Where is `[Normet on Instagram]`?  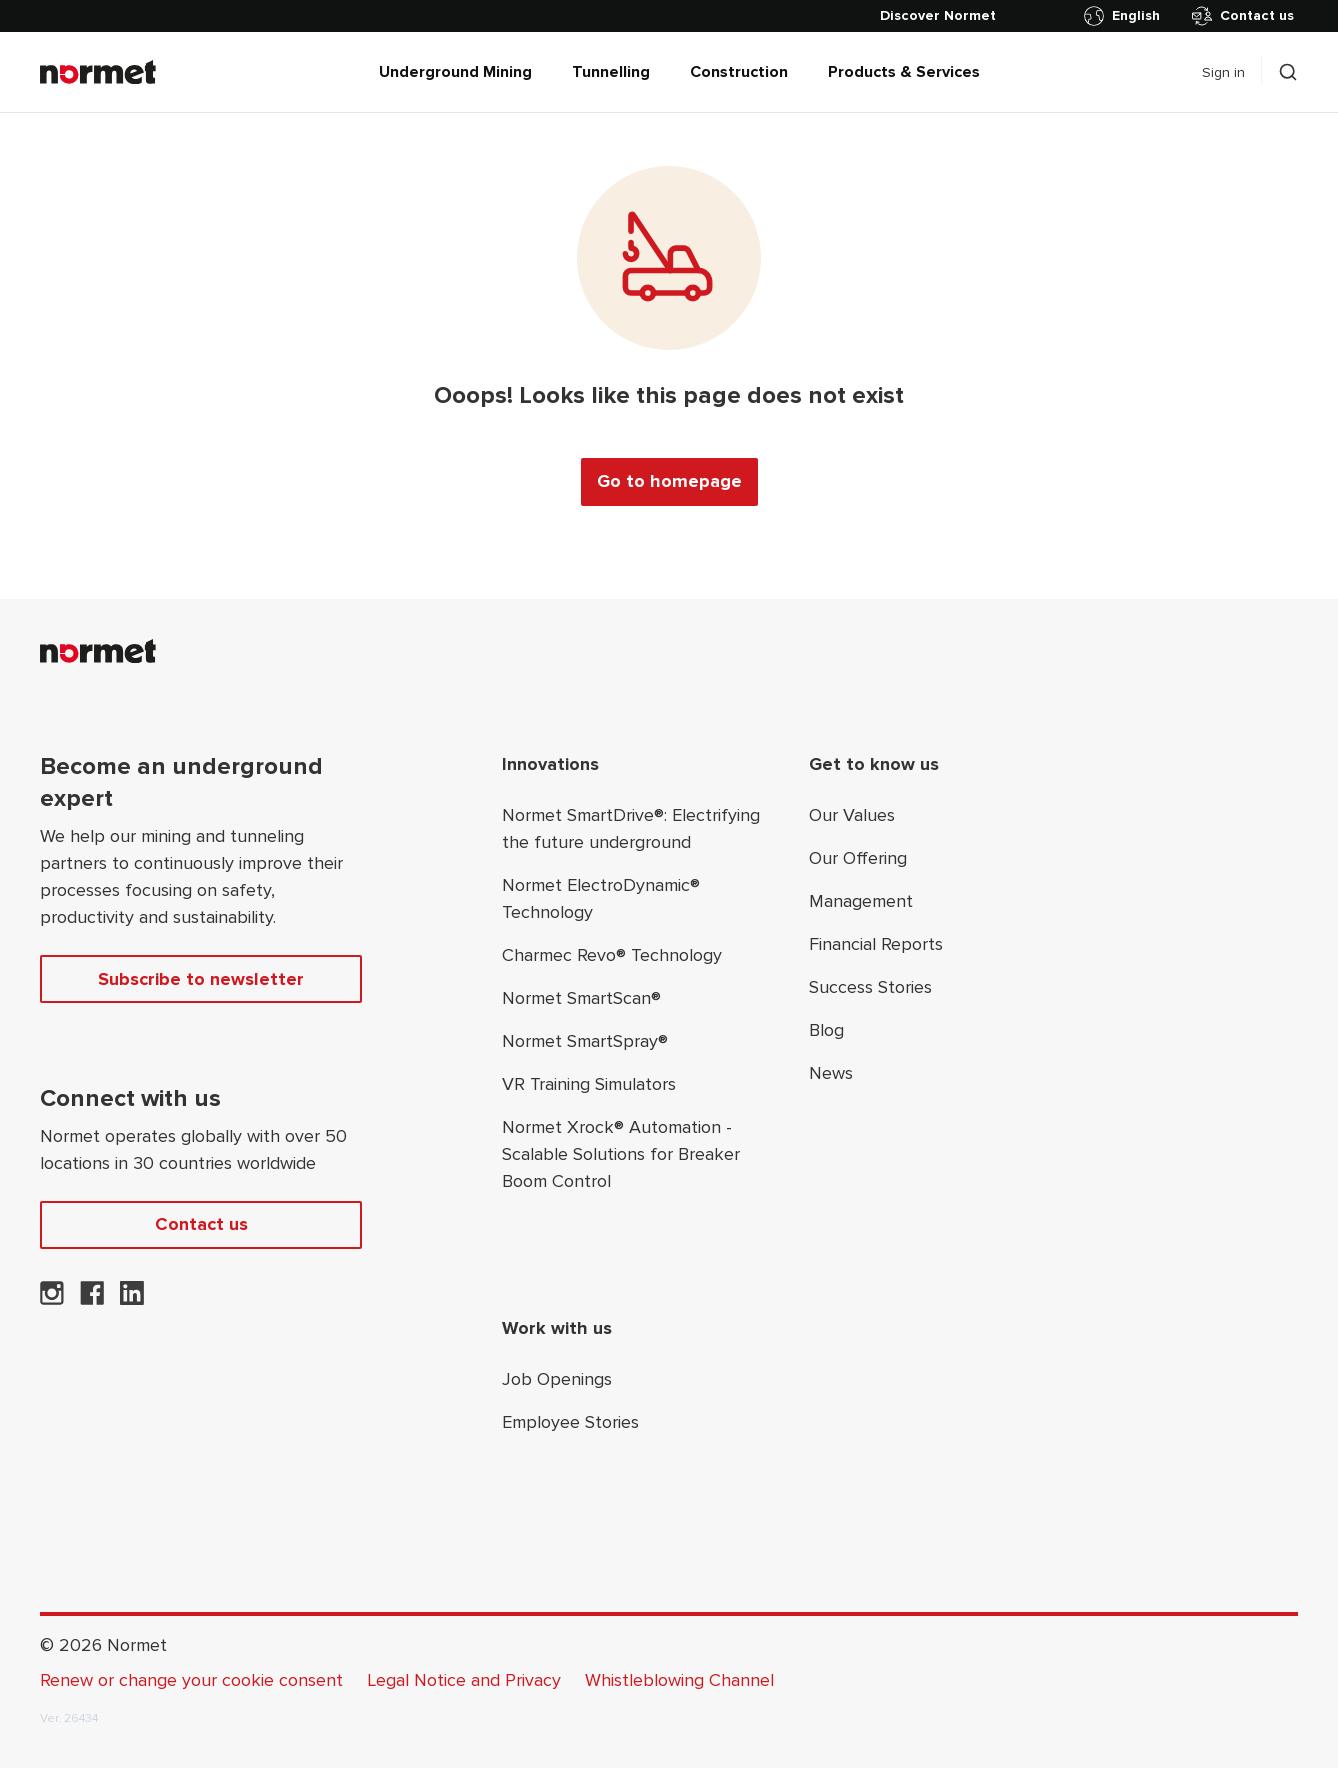
[Normet on Instagram] is located at coordinates (52, 1299).